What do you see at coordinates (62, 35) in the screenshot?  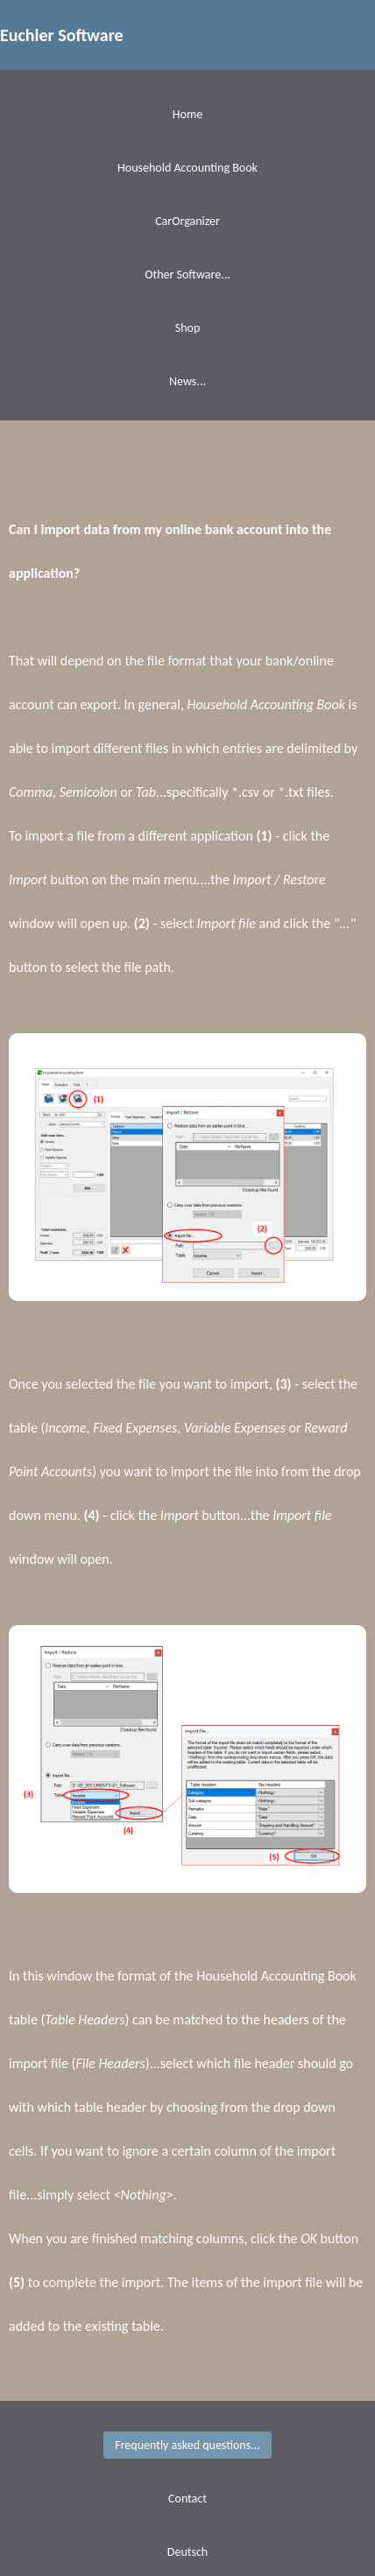 I see `Euchler Software` at bounding box center [62, 35].